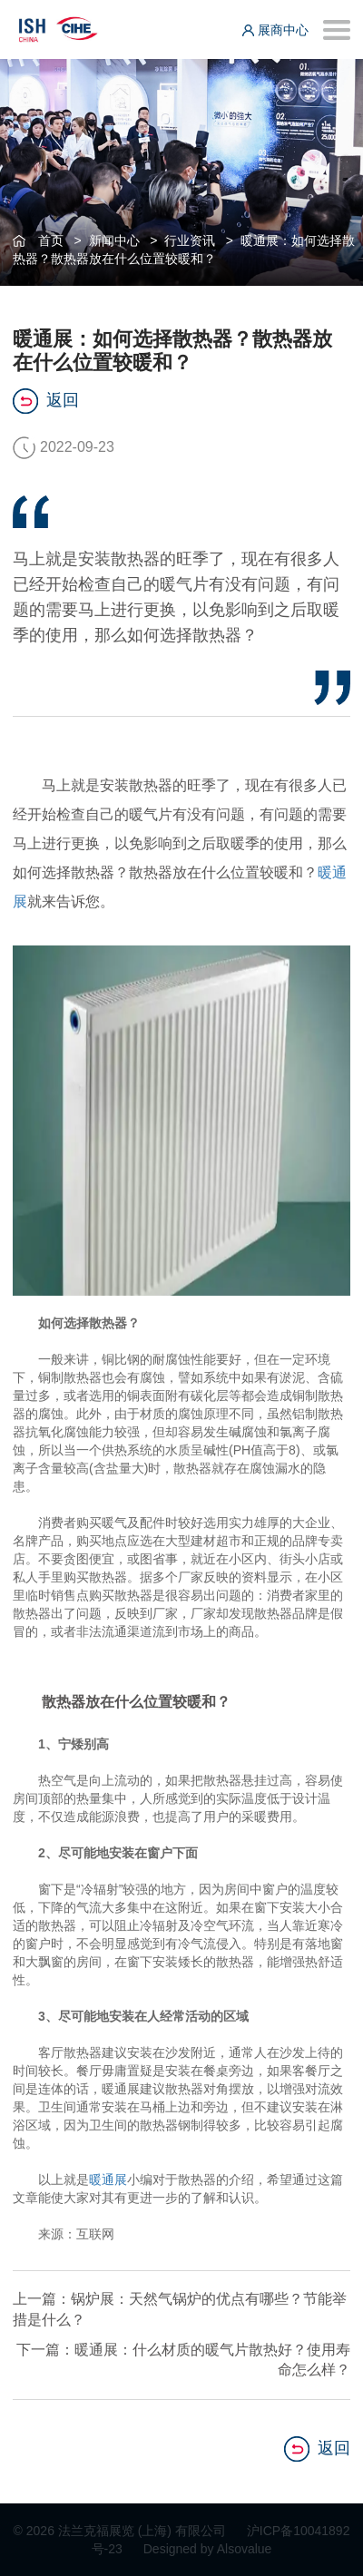 The height and width of the screenshot is (2576, 363). I want to click on Designed by Alsovalue, so click(207, 2549).